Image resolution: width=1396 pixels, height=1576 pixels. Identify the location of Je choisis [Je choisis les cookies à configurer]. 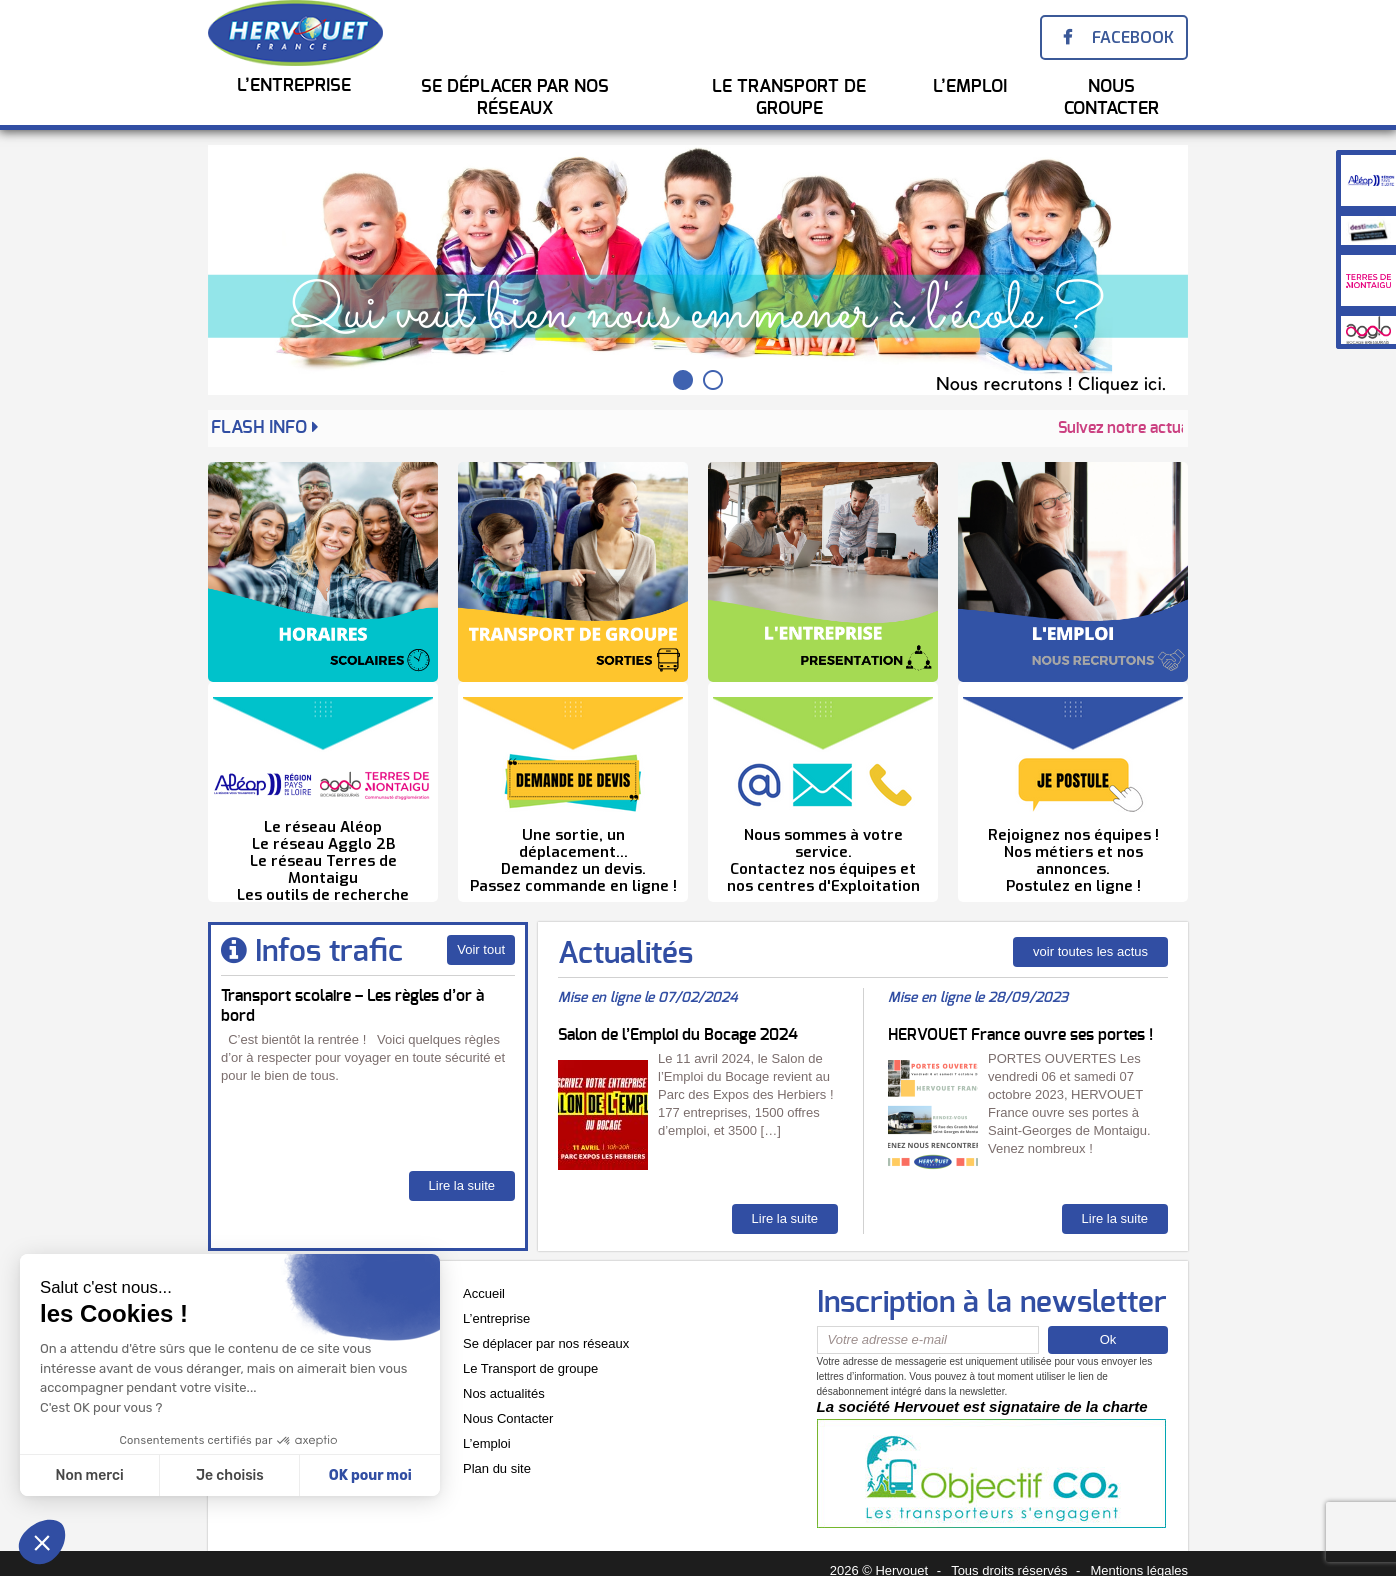
(230, 1475).